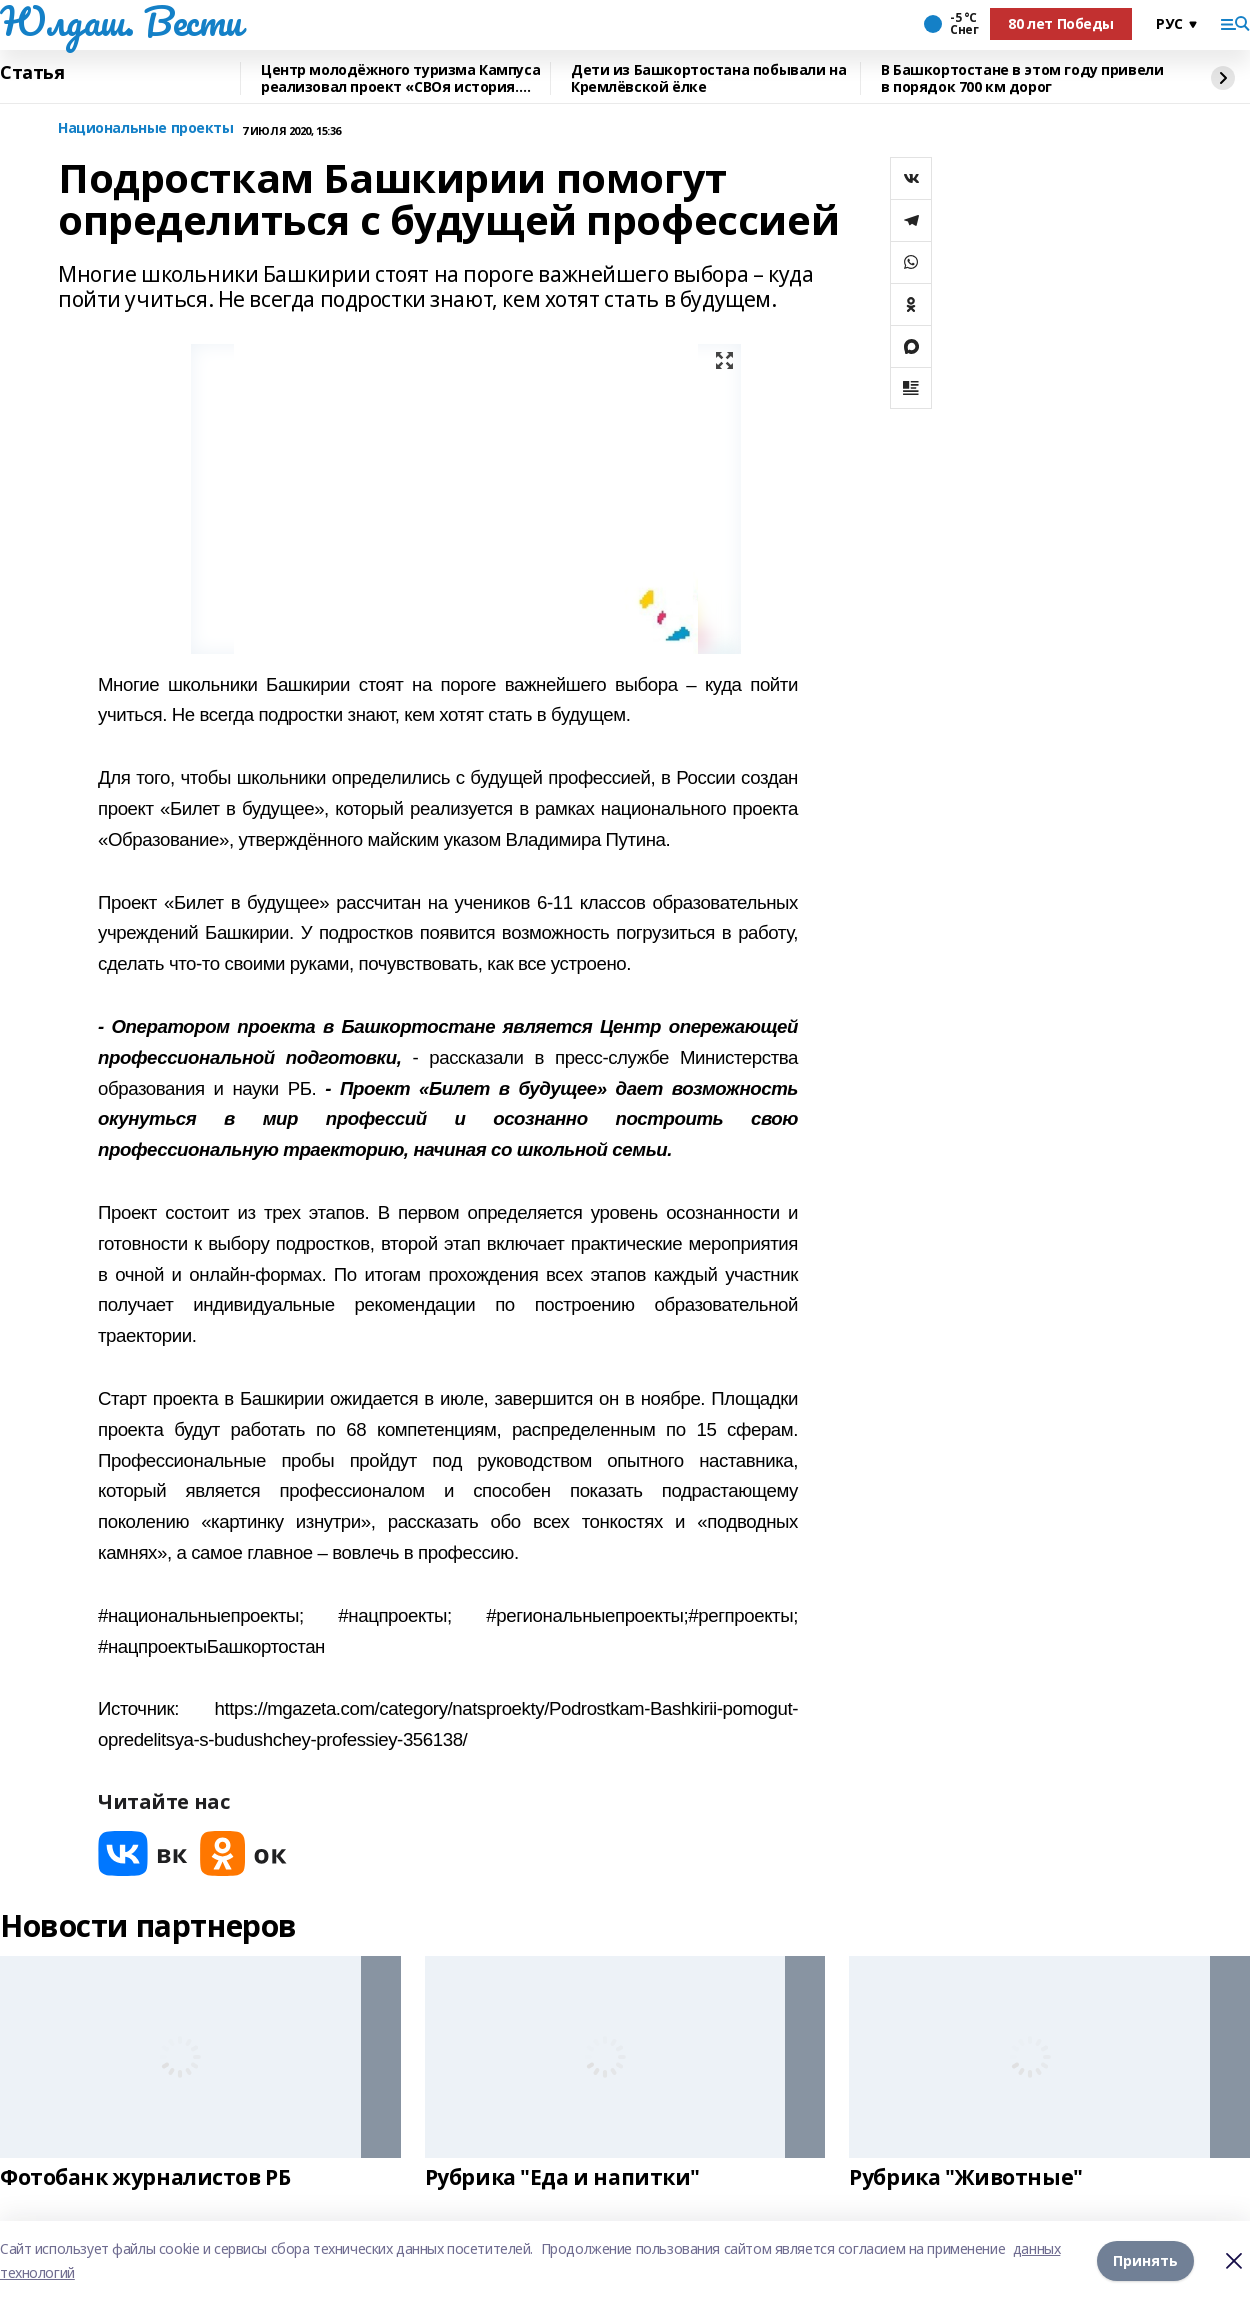 The image size is (1250, 2301). What do you see at coordinates (121, 21) in the screenshot?
I see `Юлдаш. Вести` at bounding box center [121, 21].